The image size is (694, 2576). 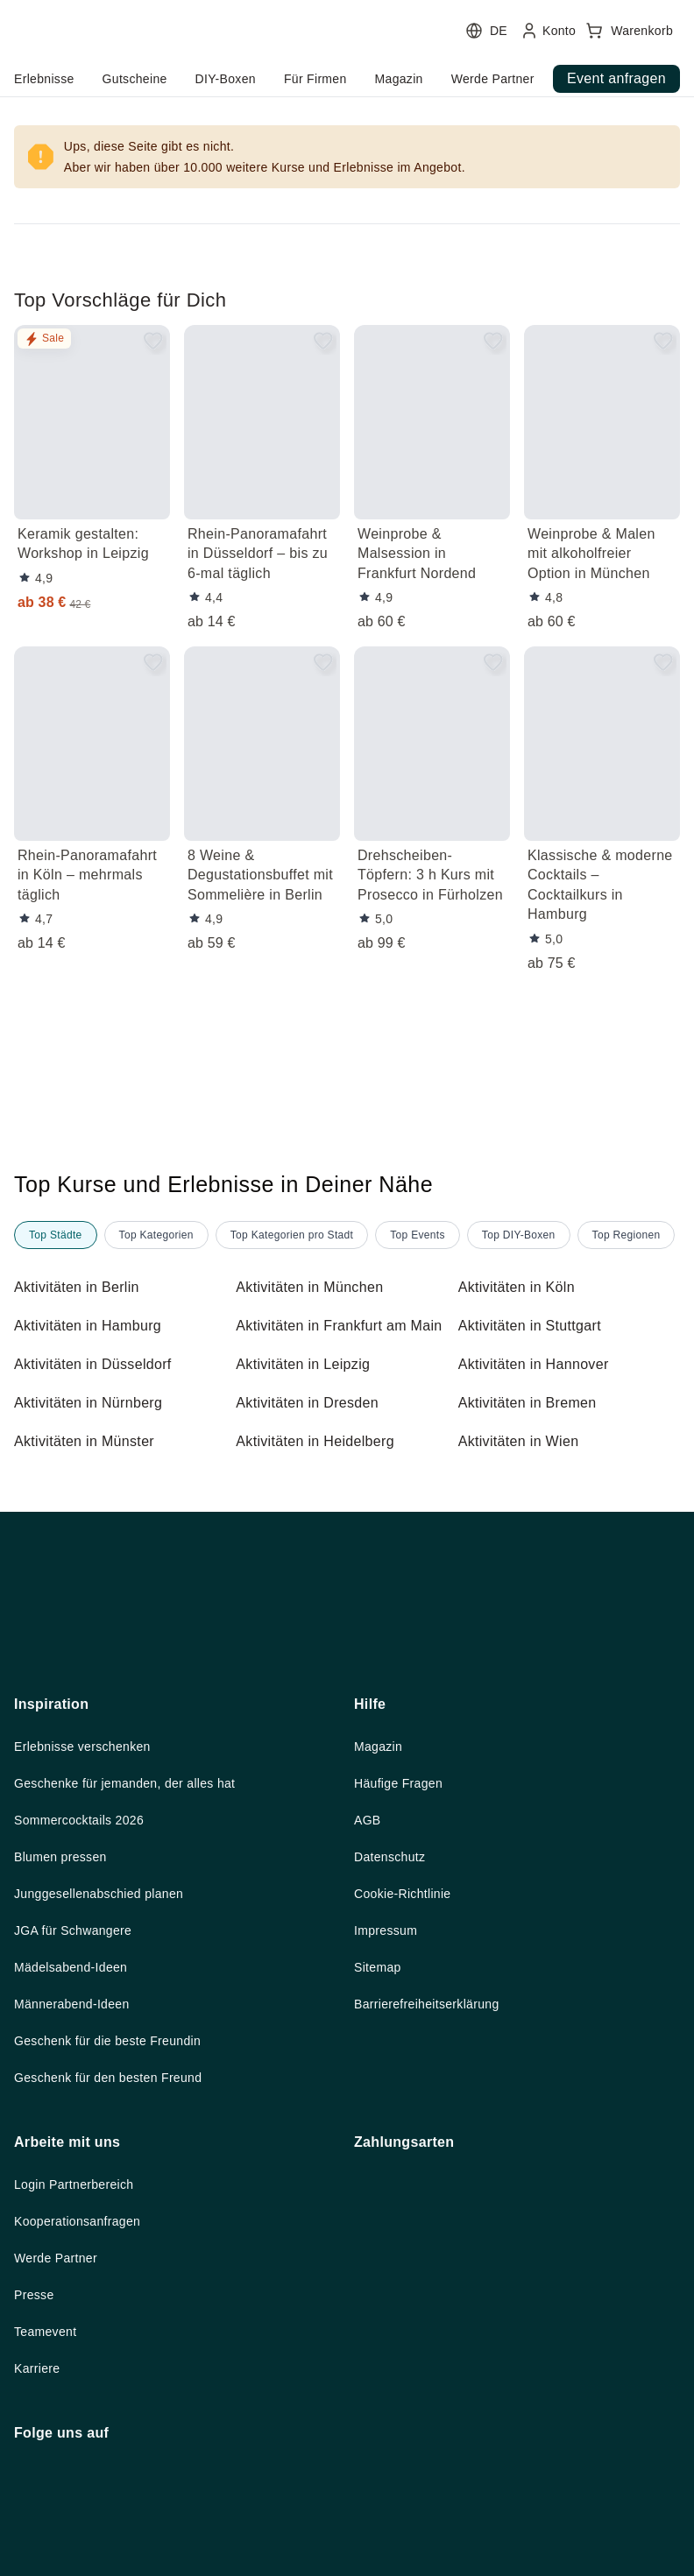 I want to click on Kooperationsanfragen, so click(x=86, y=2437).